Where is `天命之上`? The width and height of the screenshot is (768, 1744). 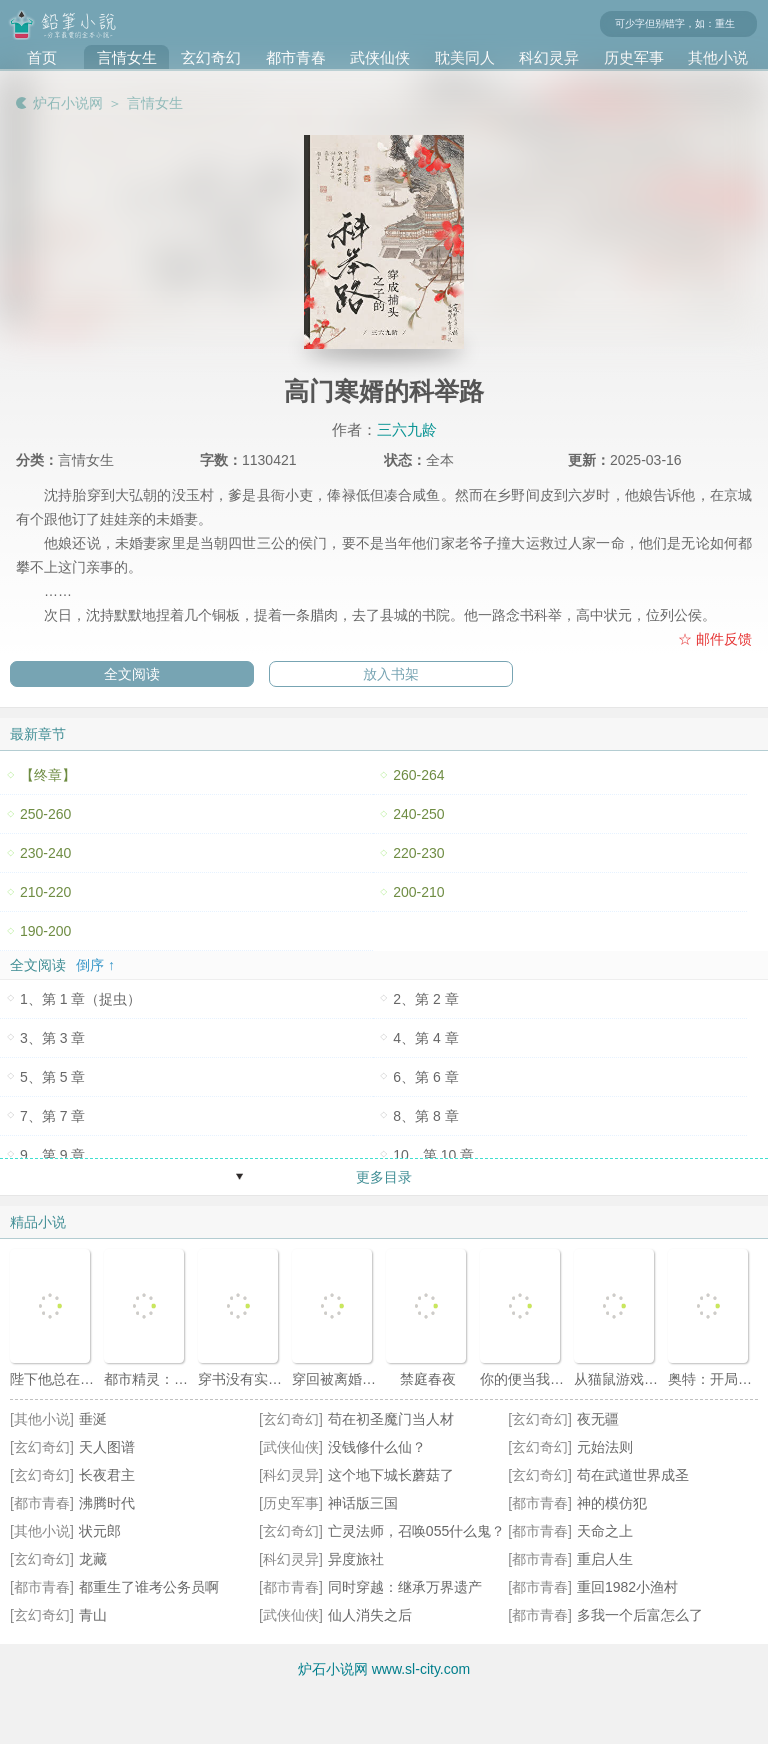
天命之上 is located at coordinates (605, 1531).